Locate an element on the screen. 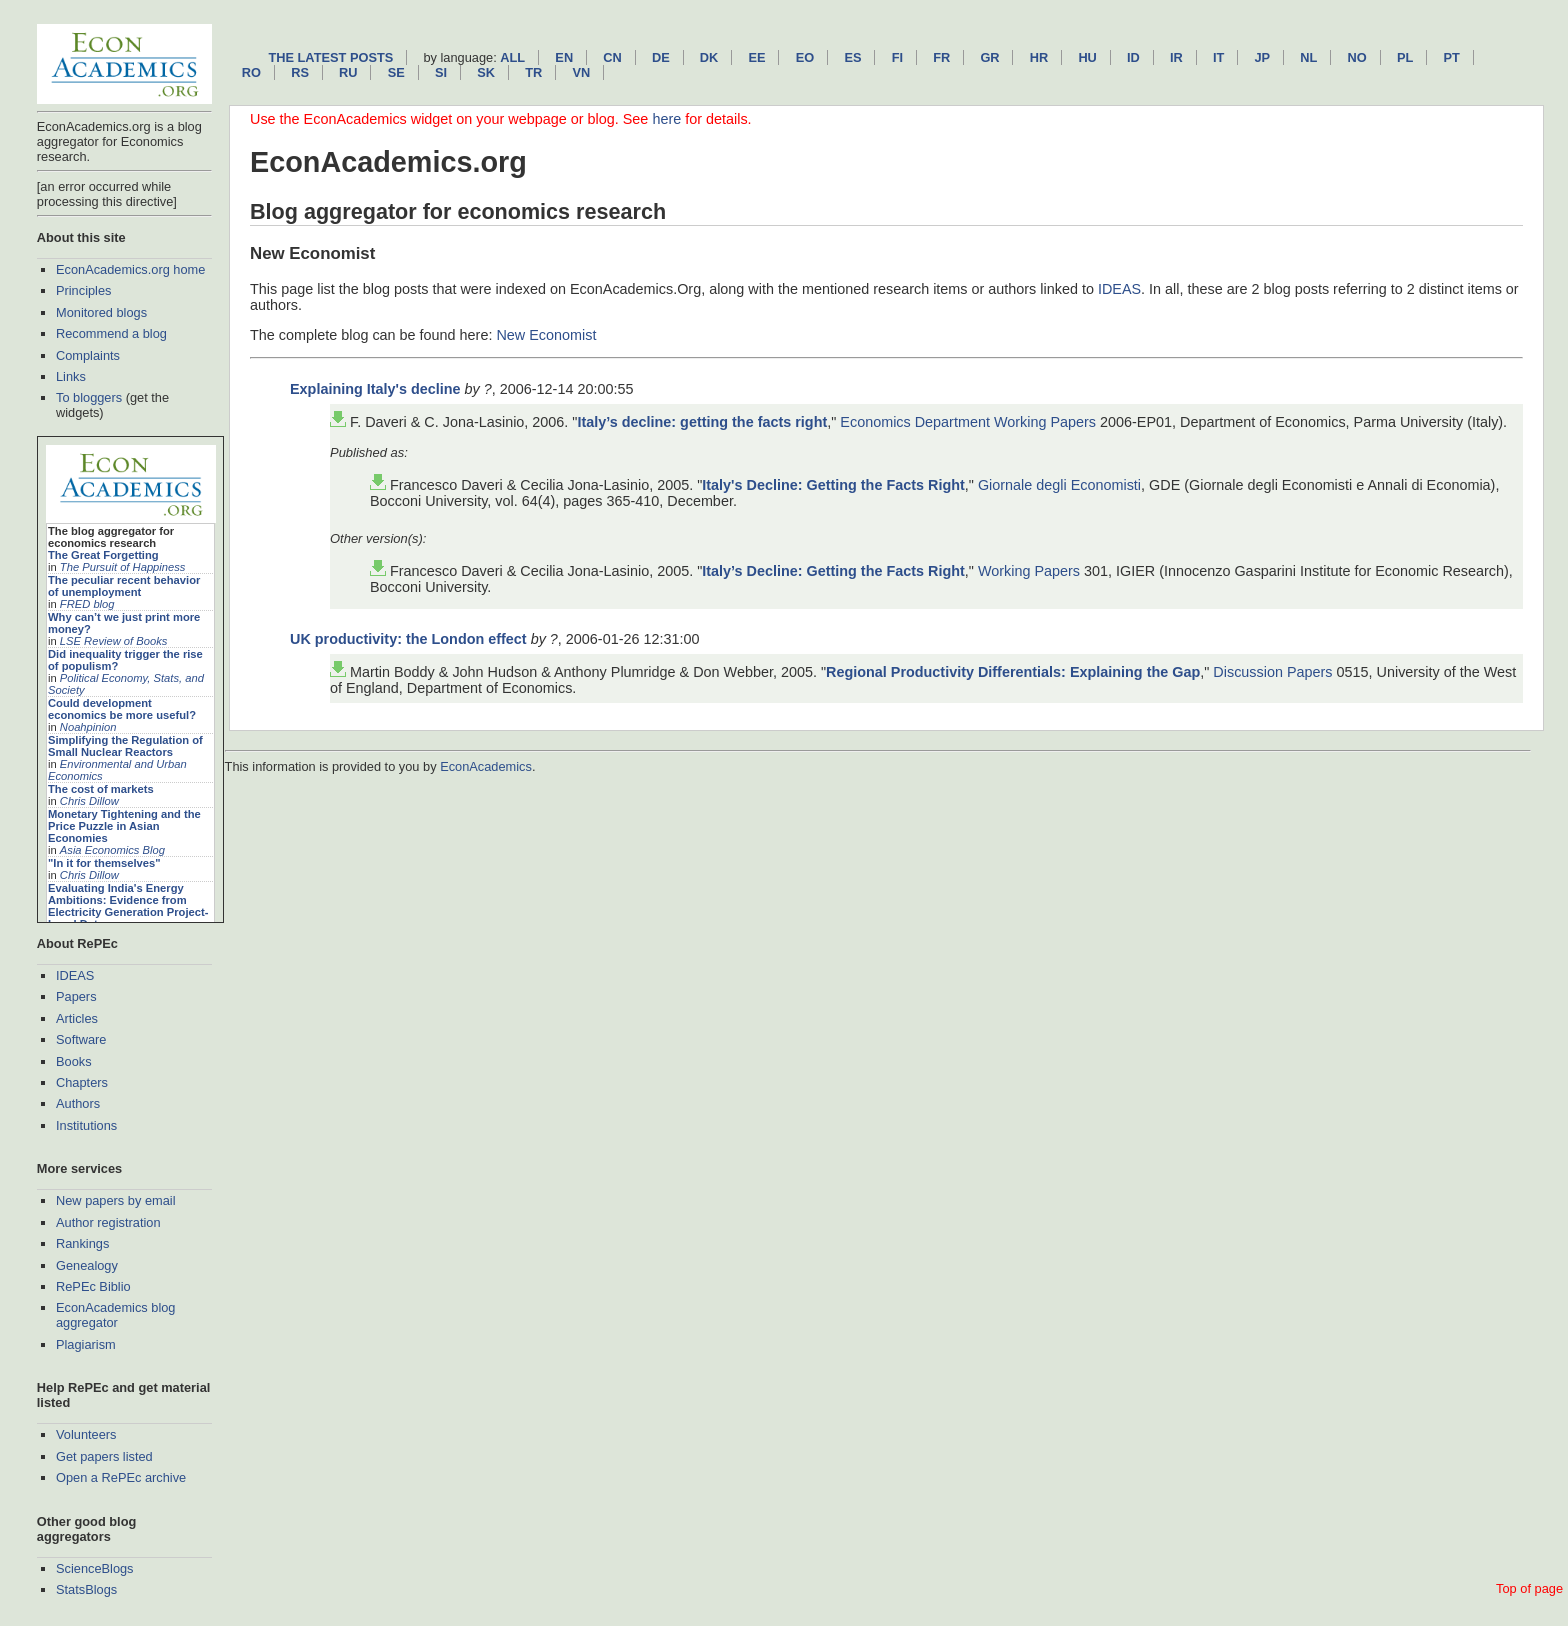 The width and height of the screenshot is (1568, 1626). StatsBlogs is located at coordinates (86, 1589).